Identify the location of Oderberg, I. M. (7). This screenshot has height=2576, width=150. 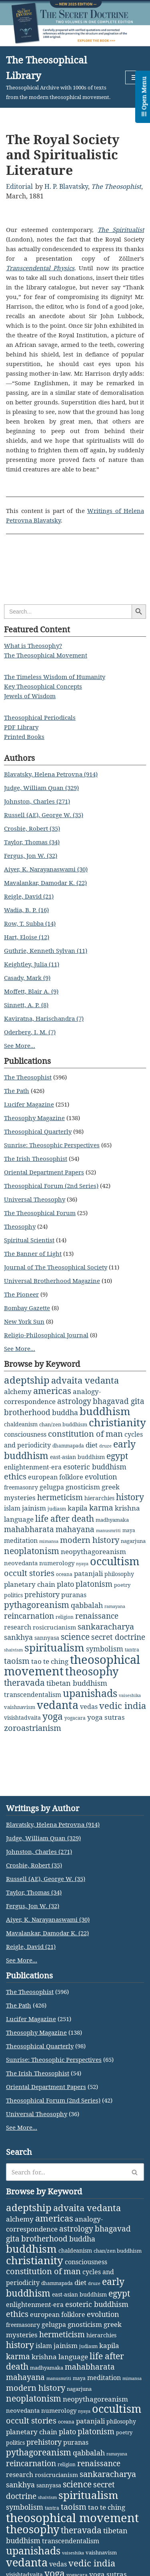
(30, 1032).